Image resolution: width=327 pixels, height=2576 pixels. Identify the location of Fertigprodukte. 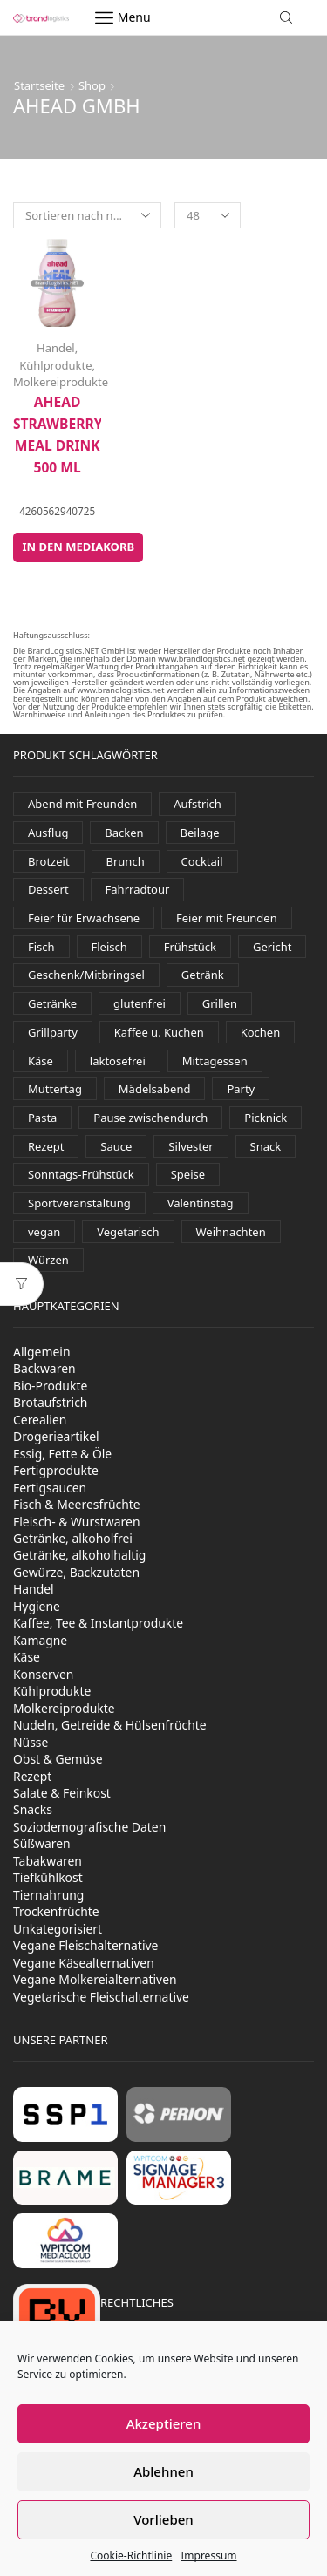
(56, 1470).